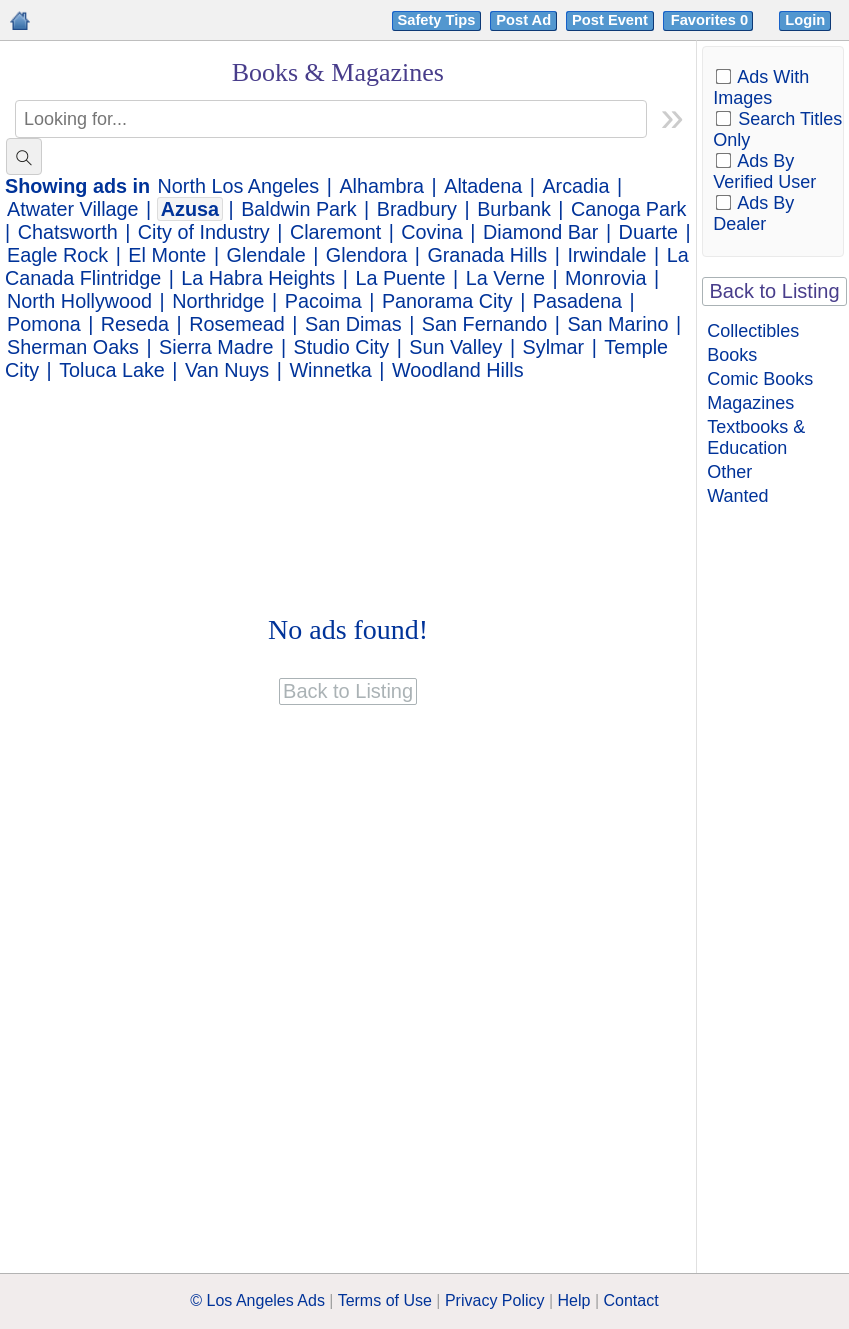 Image resolution: width=849 pixels, height=1329 pixels. What do you see at coordinates (68, 232) in the screenshot?
I see `Chatsworth` at bounding box center [68, 232].